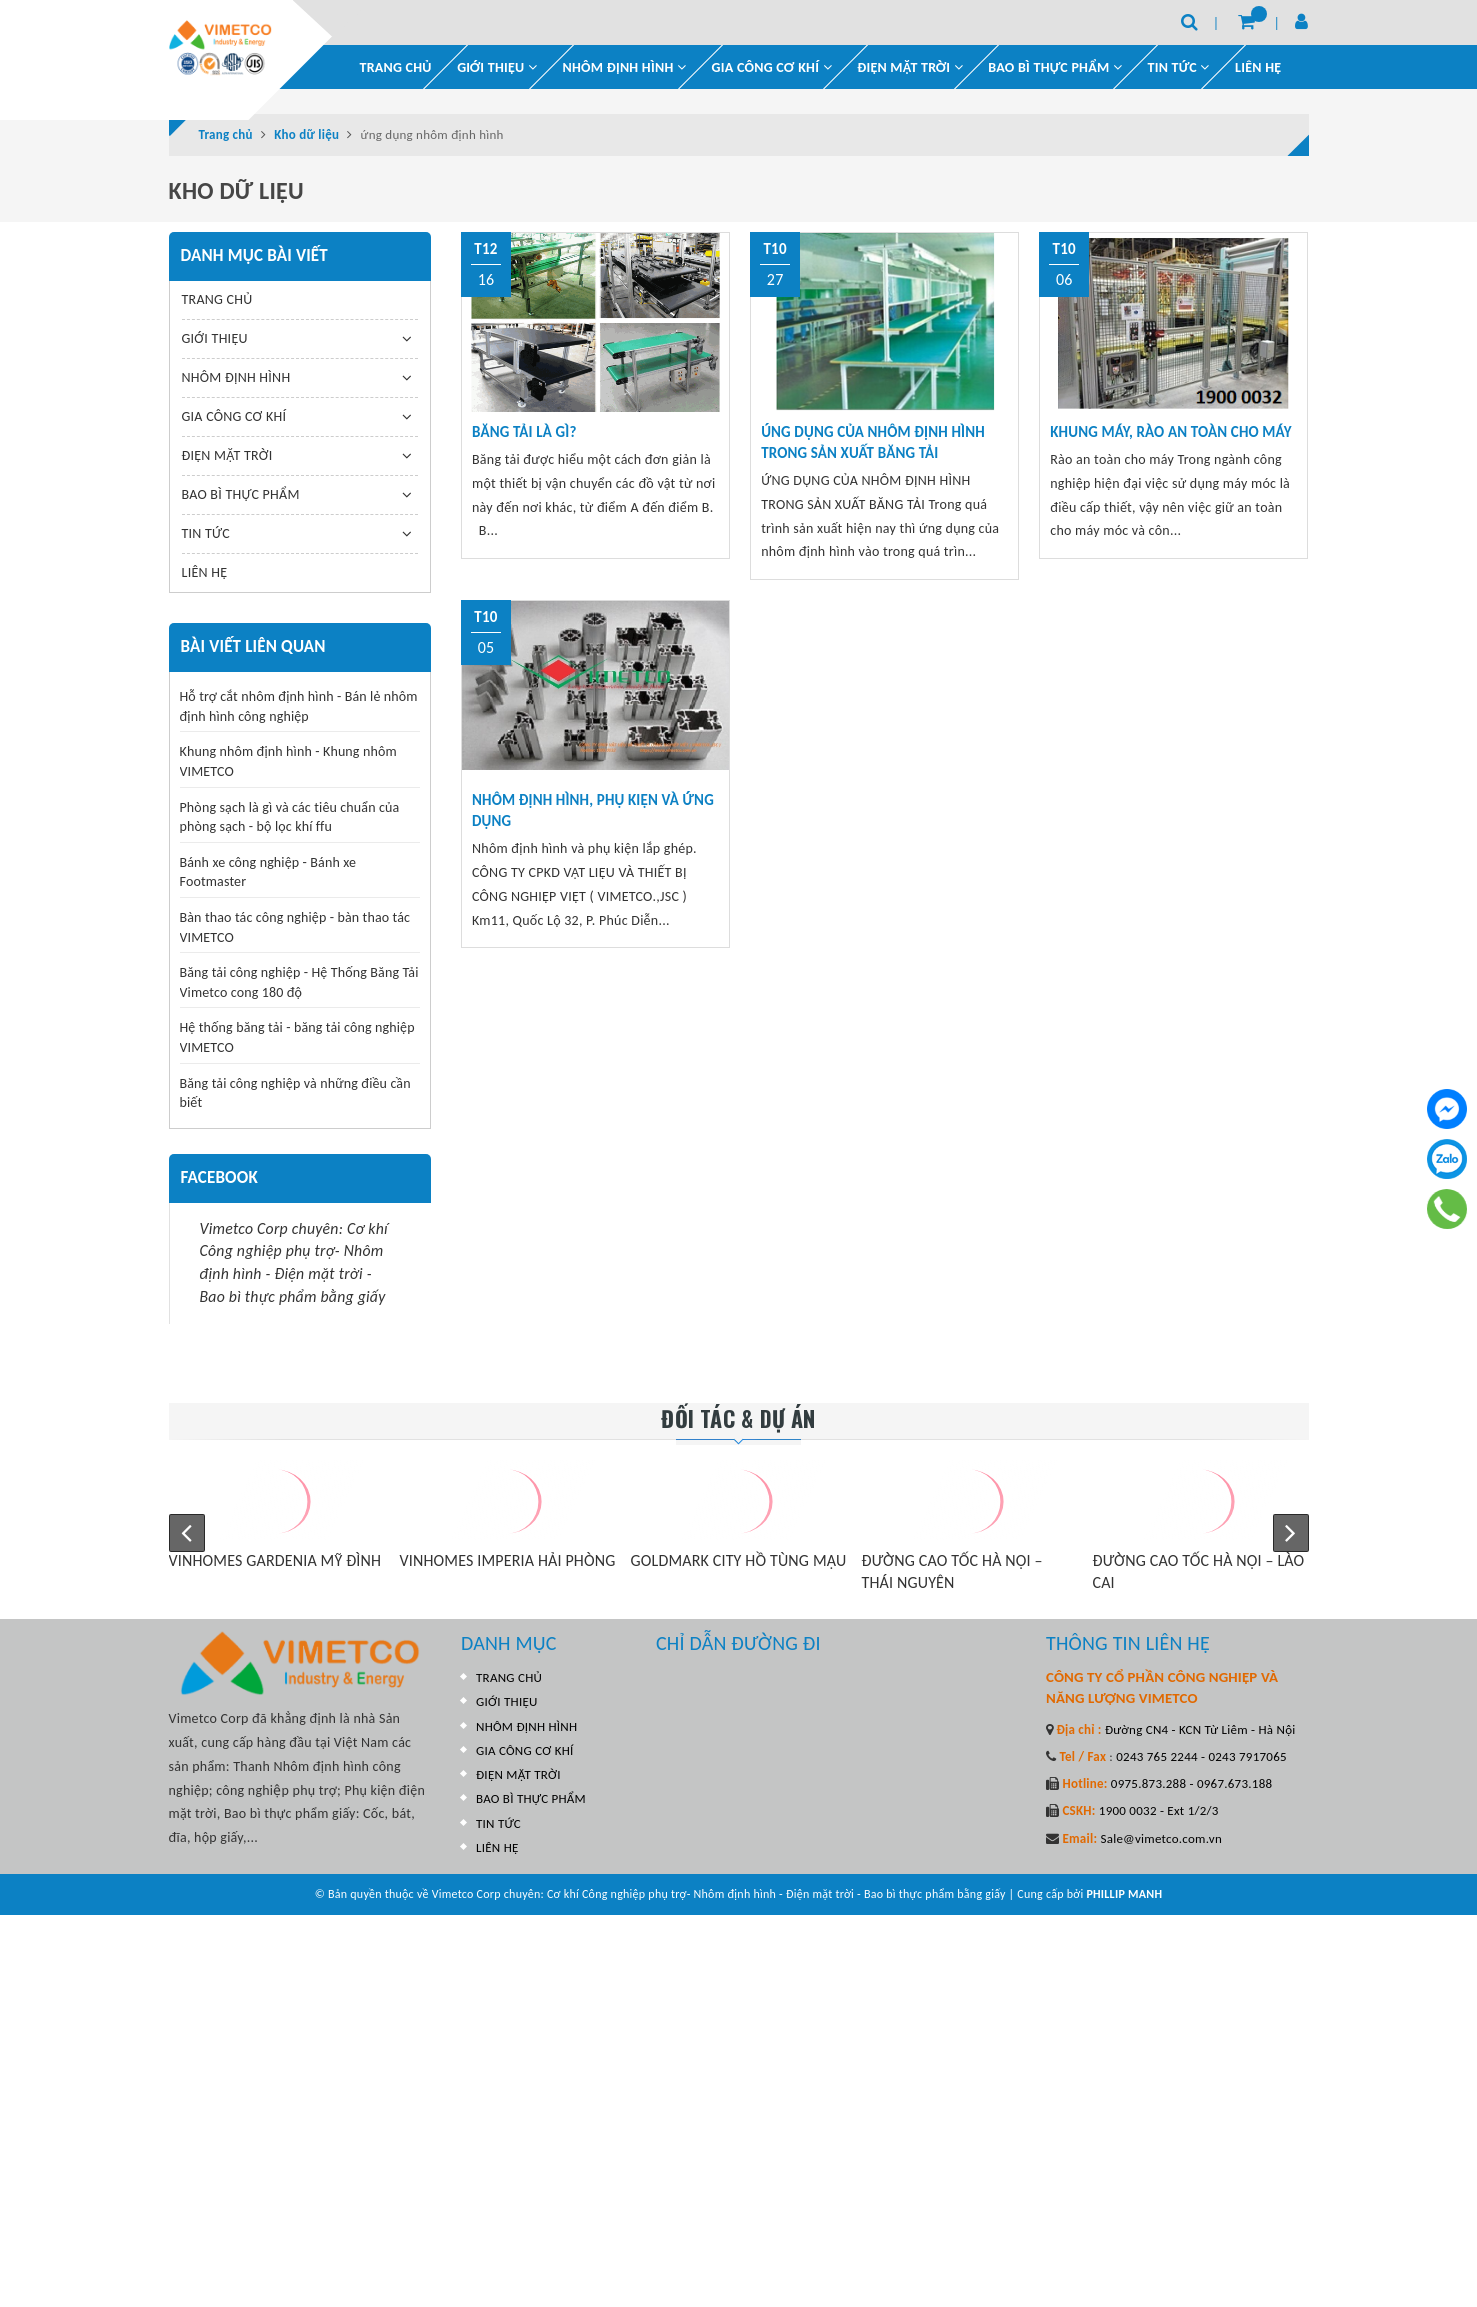 Image resolution: width=1477 pixels, height=2307 pixels. Describe the element at coordinates (625, 66) in the screenshot. I see `NHÔM ĐỊNH HÌNH` at that location.